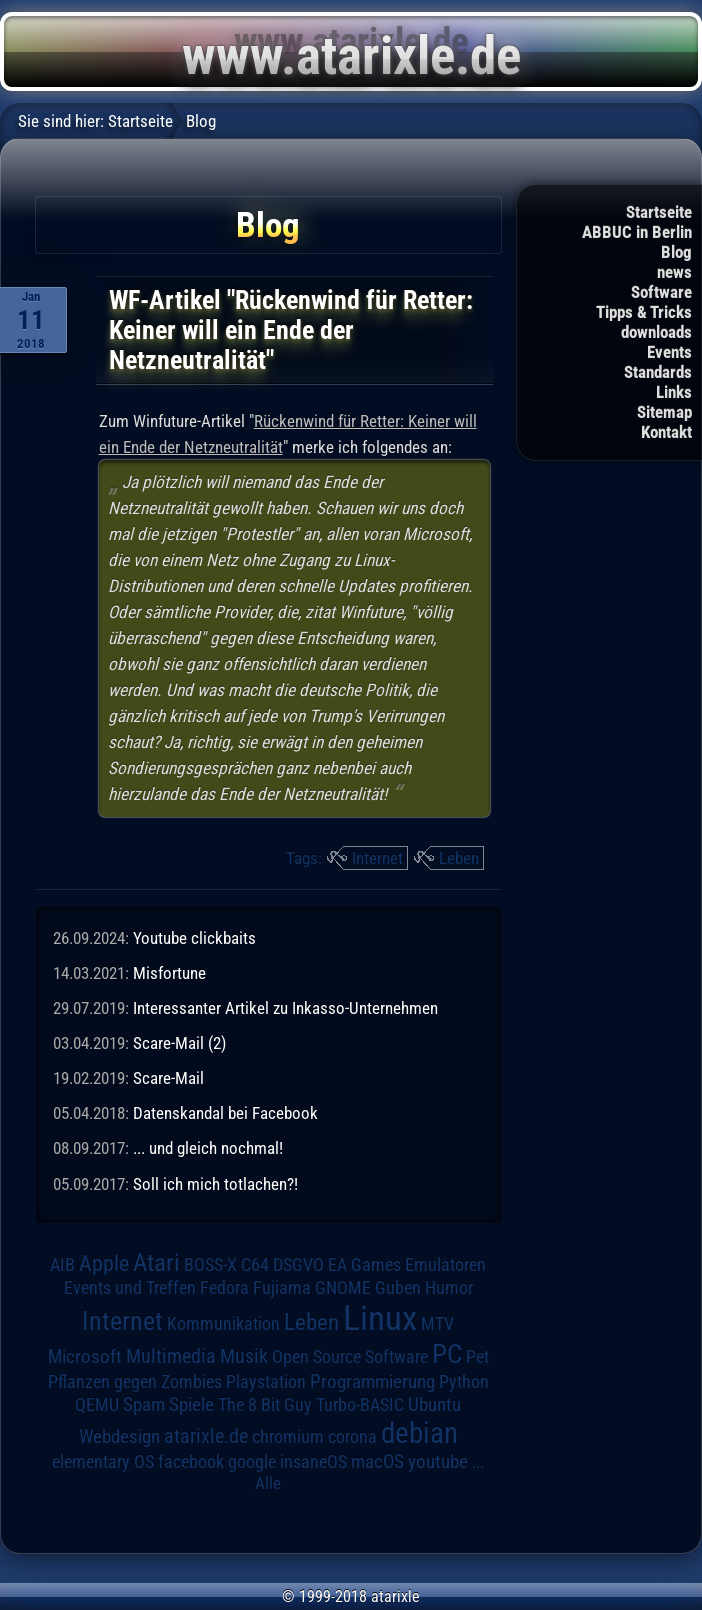 The image size is (702, 1610). Describe the element at coordinates (97, 1405) in the screenshot. I see `QEMU` at that location.